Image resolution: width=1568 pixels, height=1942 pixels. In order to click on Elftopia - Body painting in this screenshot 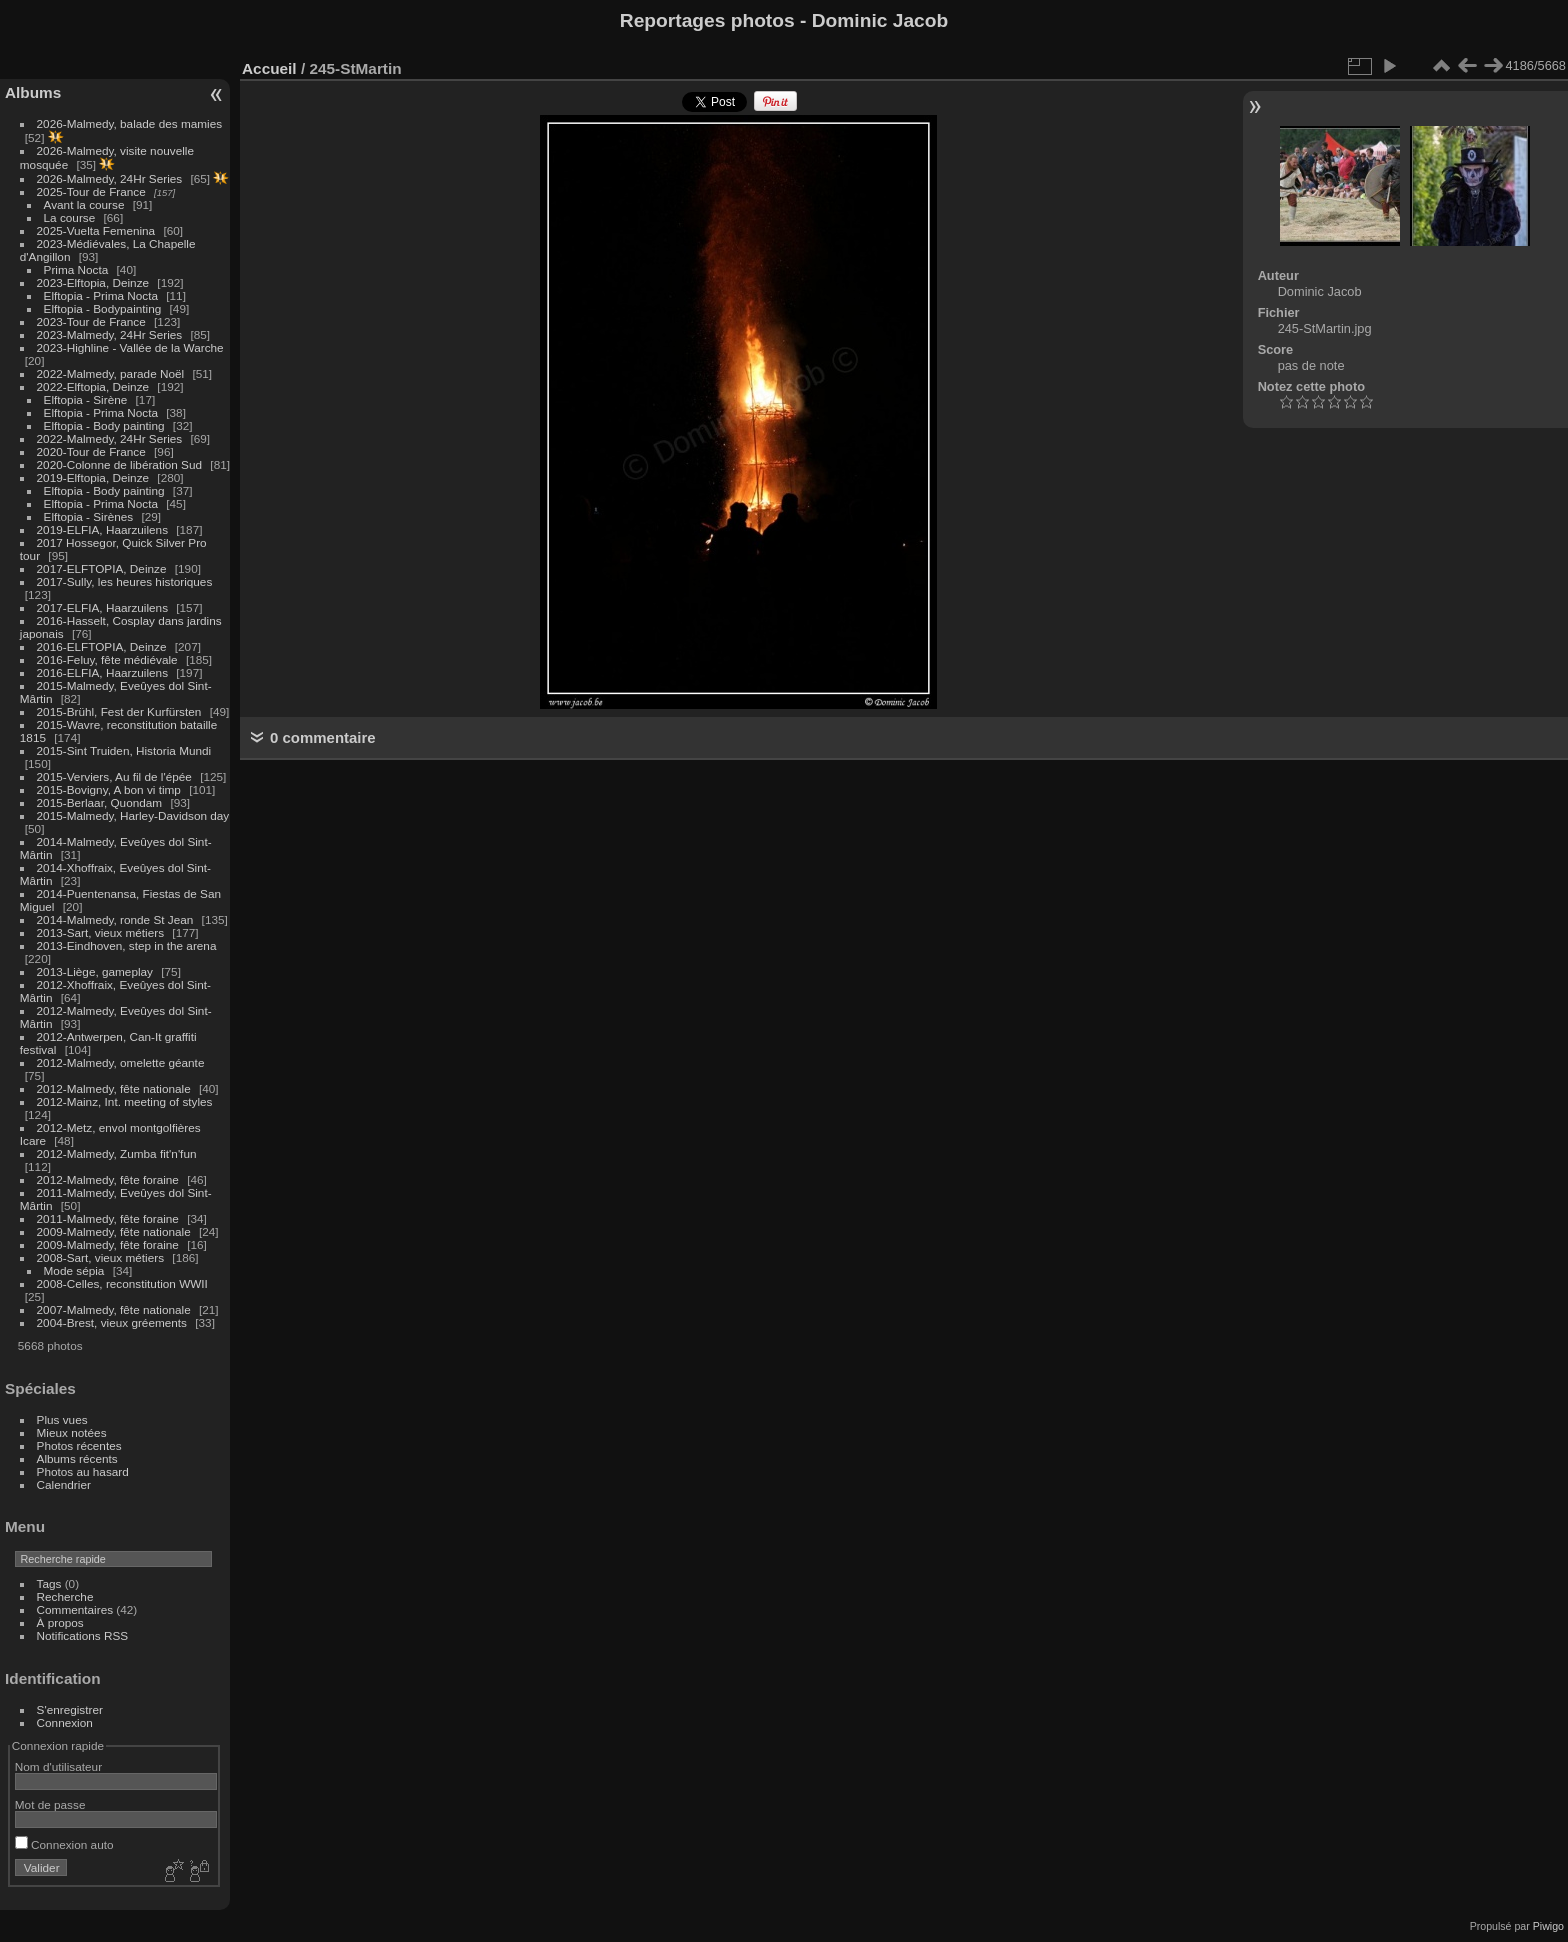, I will do `click(104, 425)`.